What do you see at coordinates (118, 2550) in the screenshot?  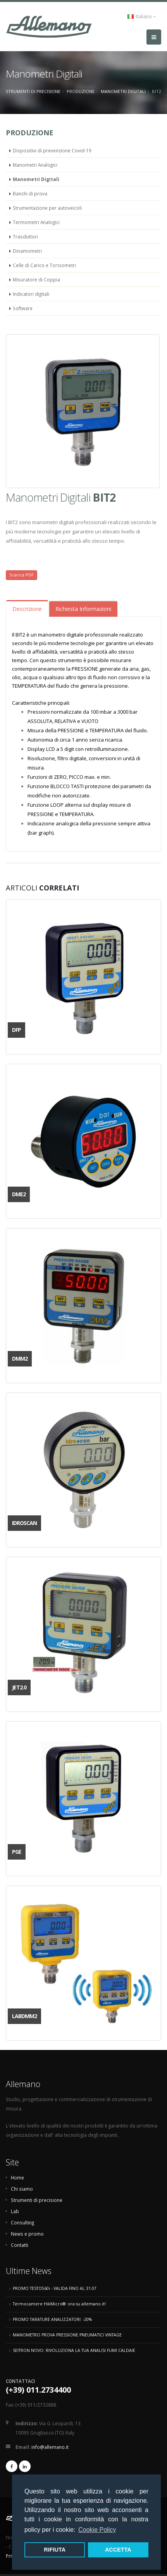 I see `ACCETTA [button]` at bounding box center [118, 2550].